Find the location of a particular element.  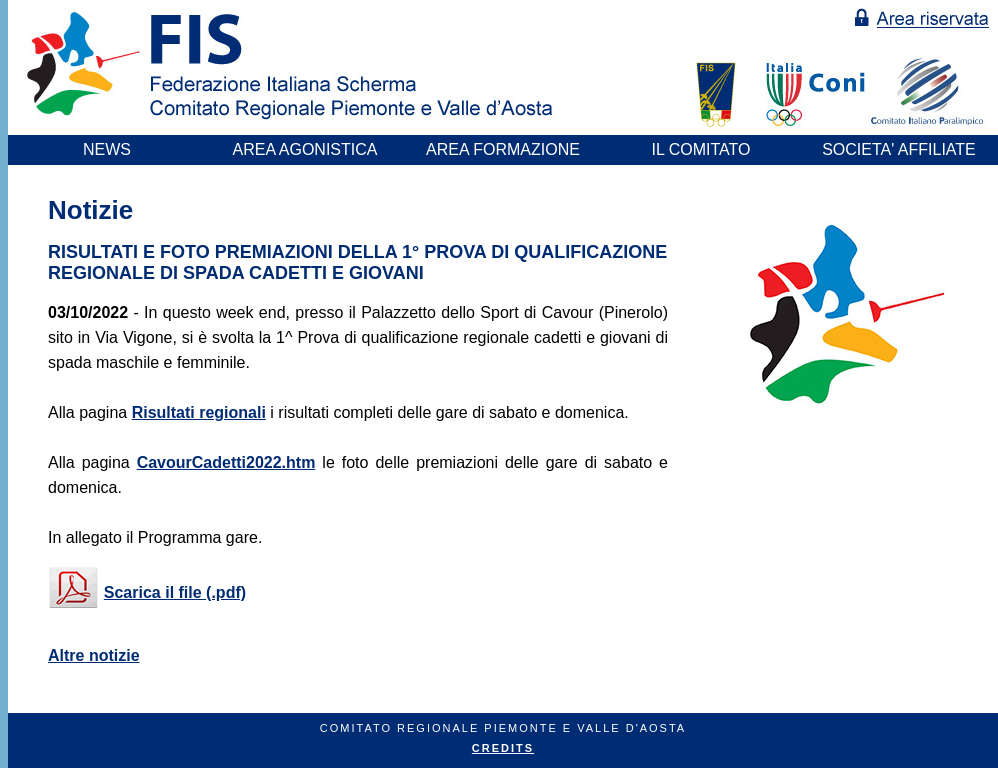

AREA AGONISTICA is located at coordinates (305, 149).